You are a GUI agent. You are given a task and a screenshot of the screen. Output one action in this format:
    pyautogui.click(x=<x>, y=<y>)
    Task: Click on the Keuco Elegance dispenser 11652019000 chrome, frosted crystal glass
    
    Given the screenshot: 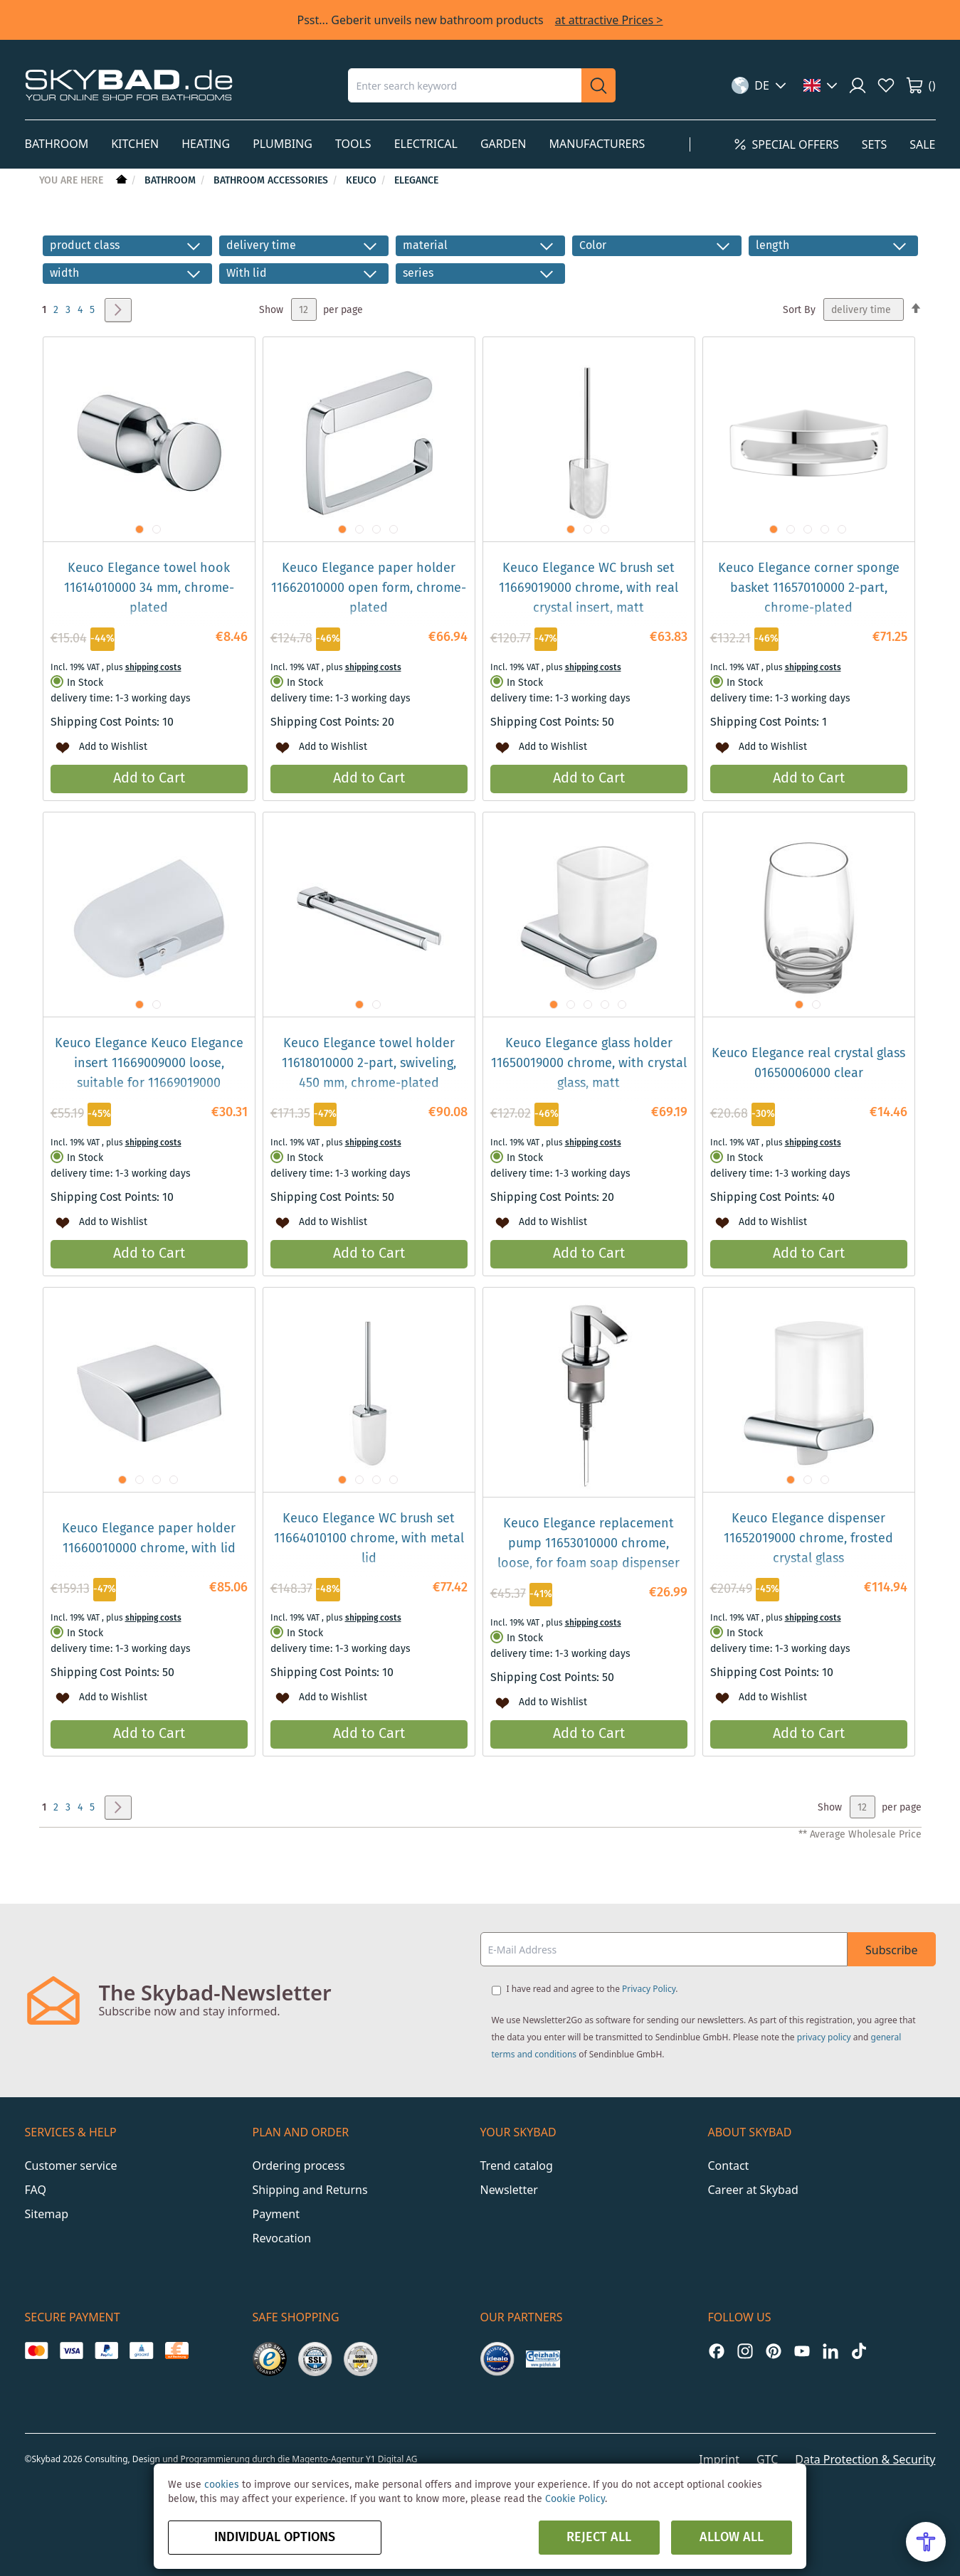 What is the action you would take?
    pyautogui.click(x=808, y=1539)
    